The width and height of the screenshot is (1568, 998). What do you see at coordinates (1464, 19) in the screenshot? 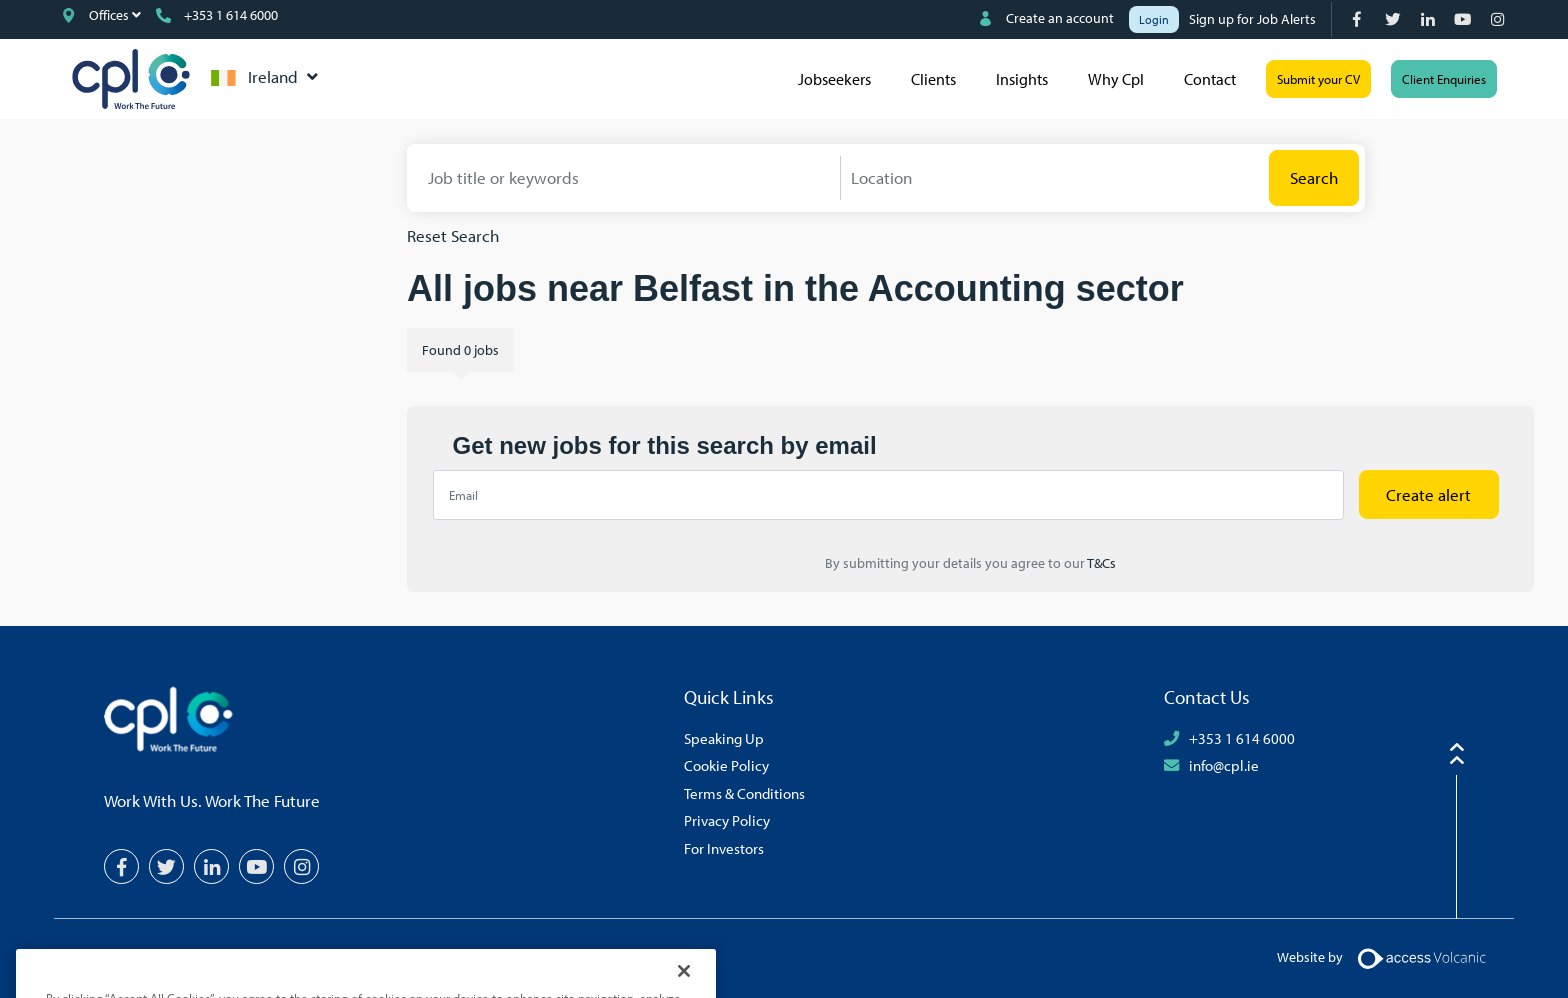
I see `[YouTube]` at bounding box center [1464, 19].